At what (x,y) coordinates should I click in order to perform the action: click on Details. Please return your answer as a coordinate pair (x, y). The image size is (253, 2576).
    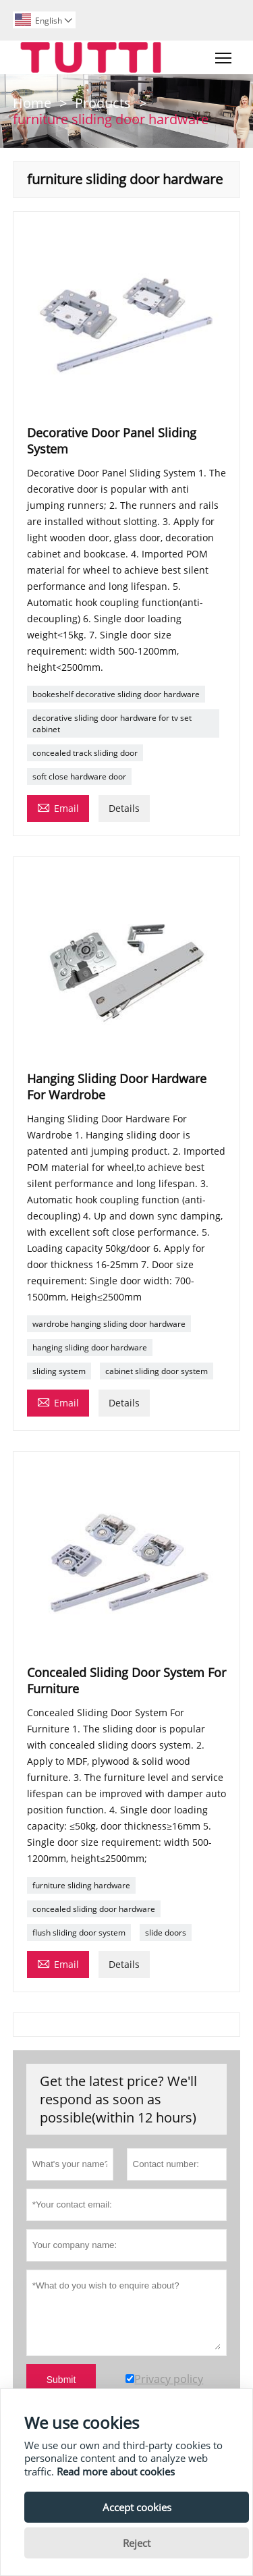
    Looking at the image, I should click on (124, 808).